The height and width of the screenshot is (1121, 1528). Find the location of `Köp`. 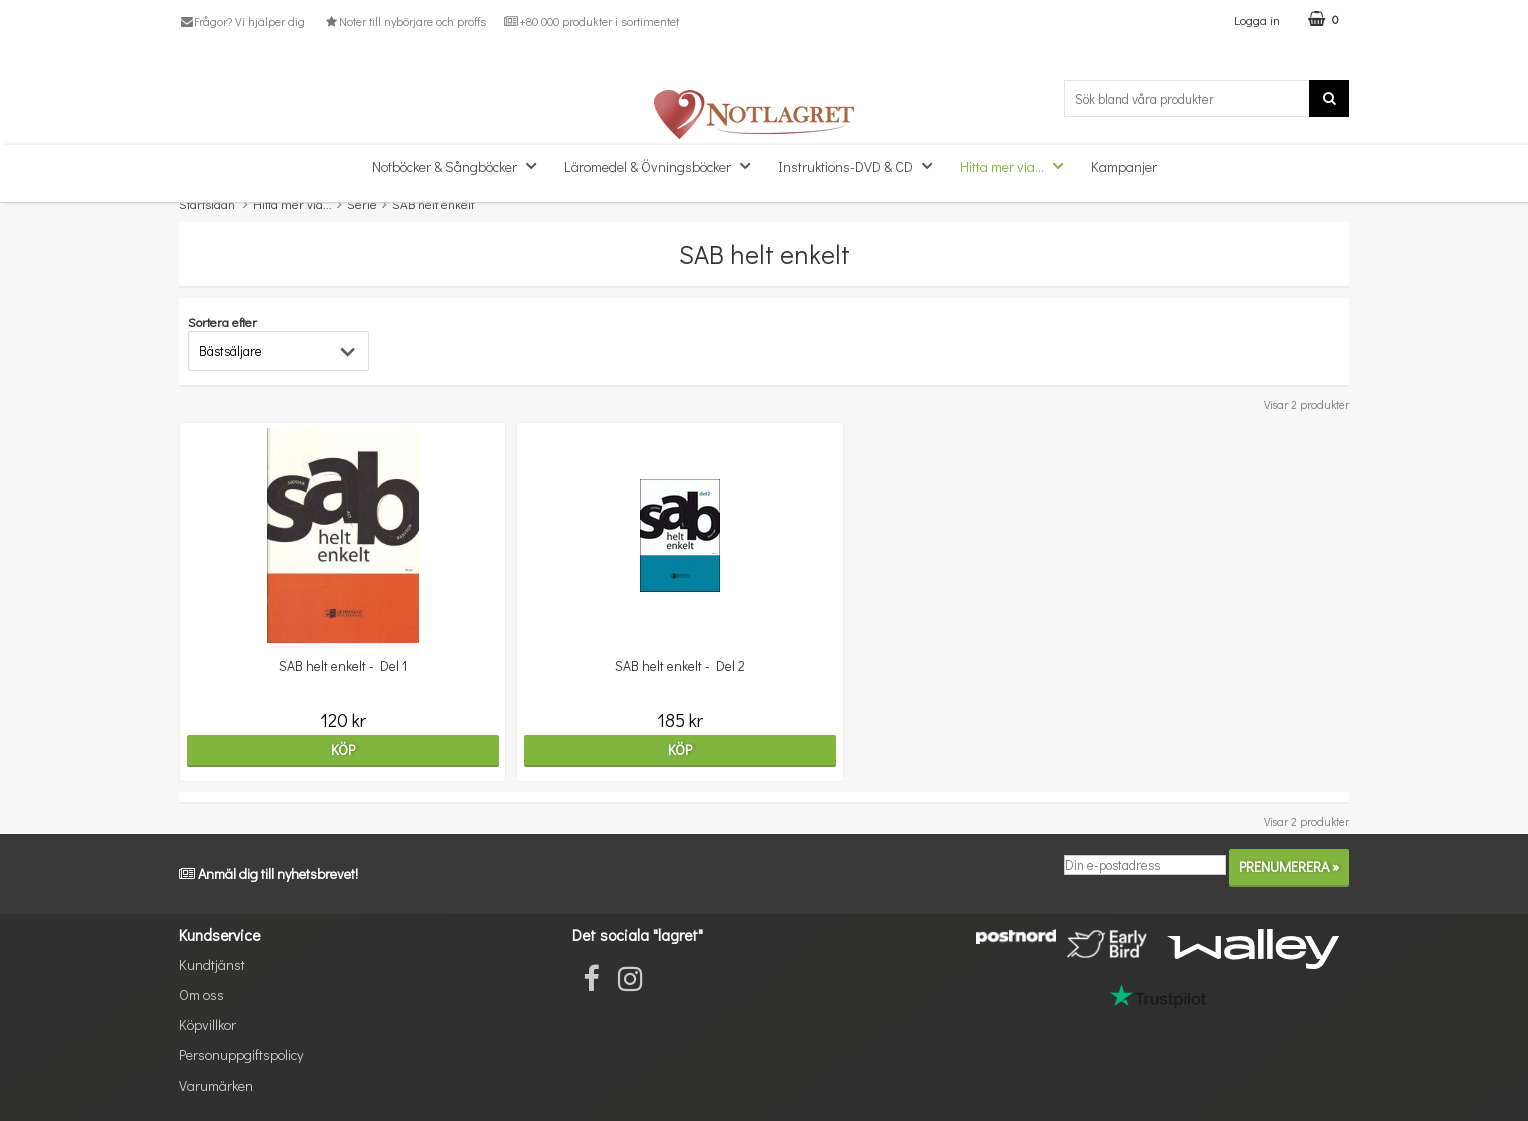

Köp is located at coordinates (321, 749).